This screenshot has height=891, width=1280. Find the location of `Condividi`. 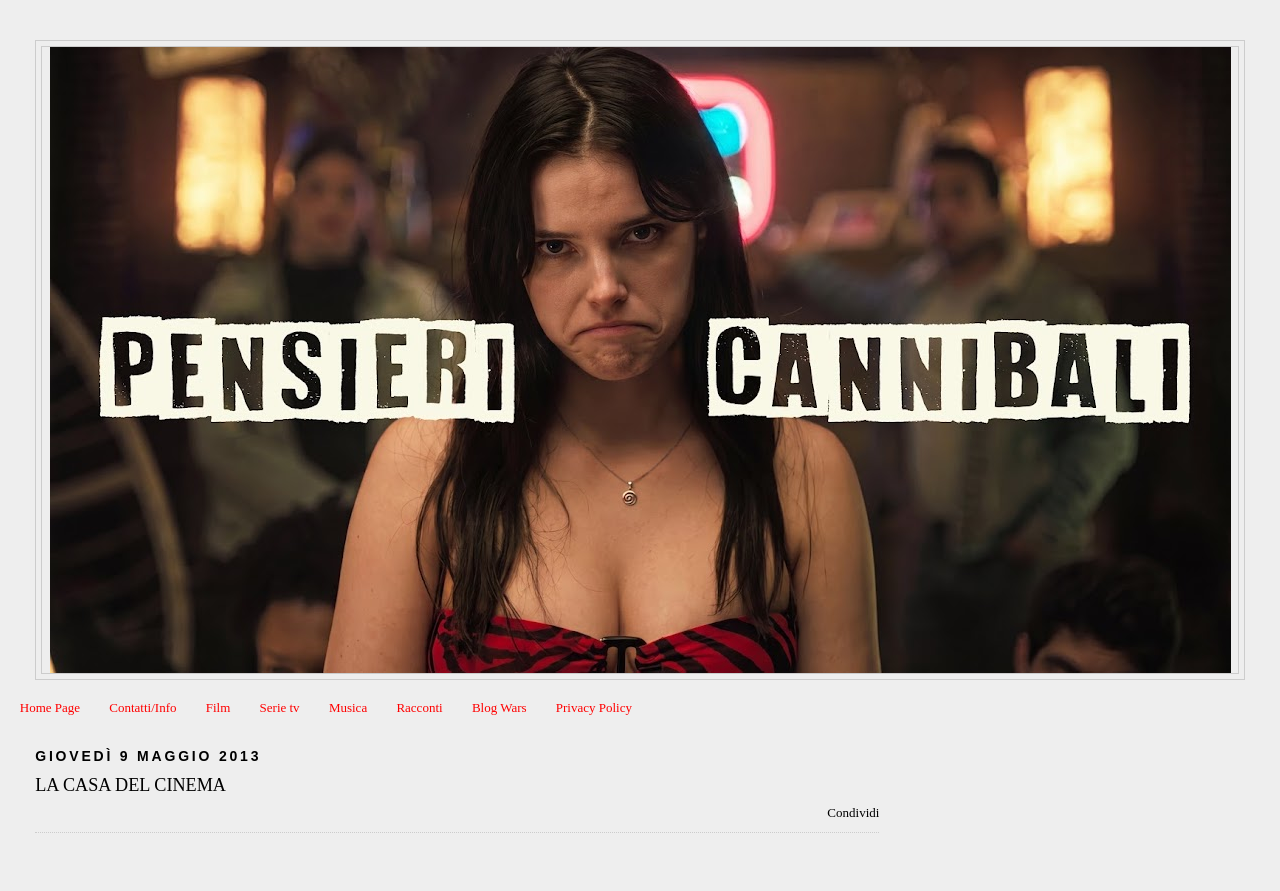

Condividi is located at coordinates (853, 812).